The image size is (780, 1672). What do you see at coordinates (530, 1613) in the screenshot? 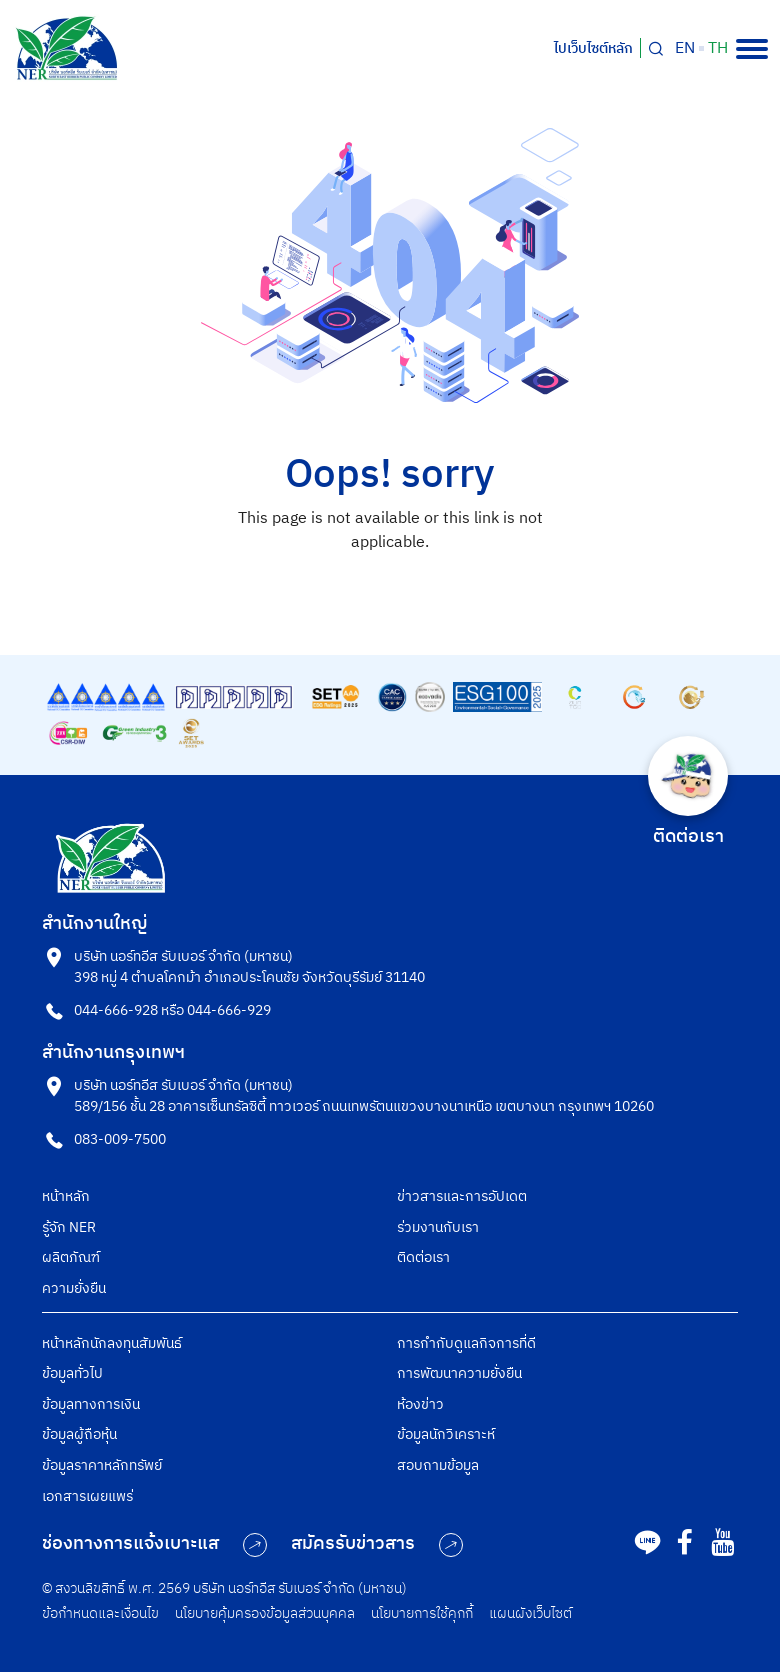
I see `แผนผังเว็บไซต์` at bounding box center [530, 1613].